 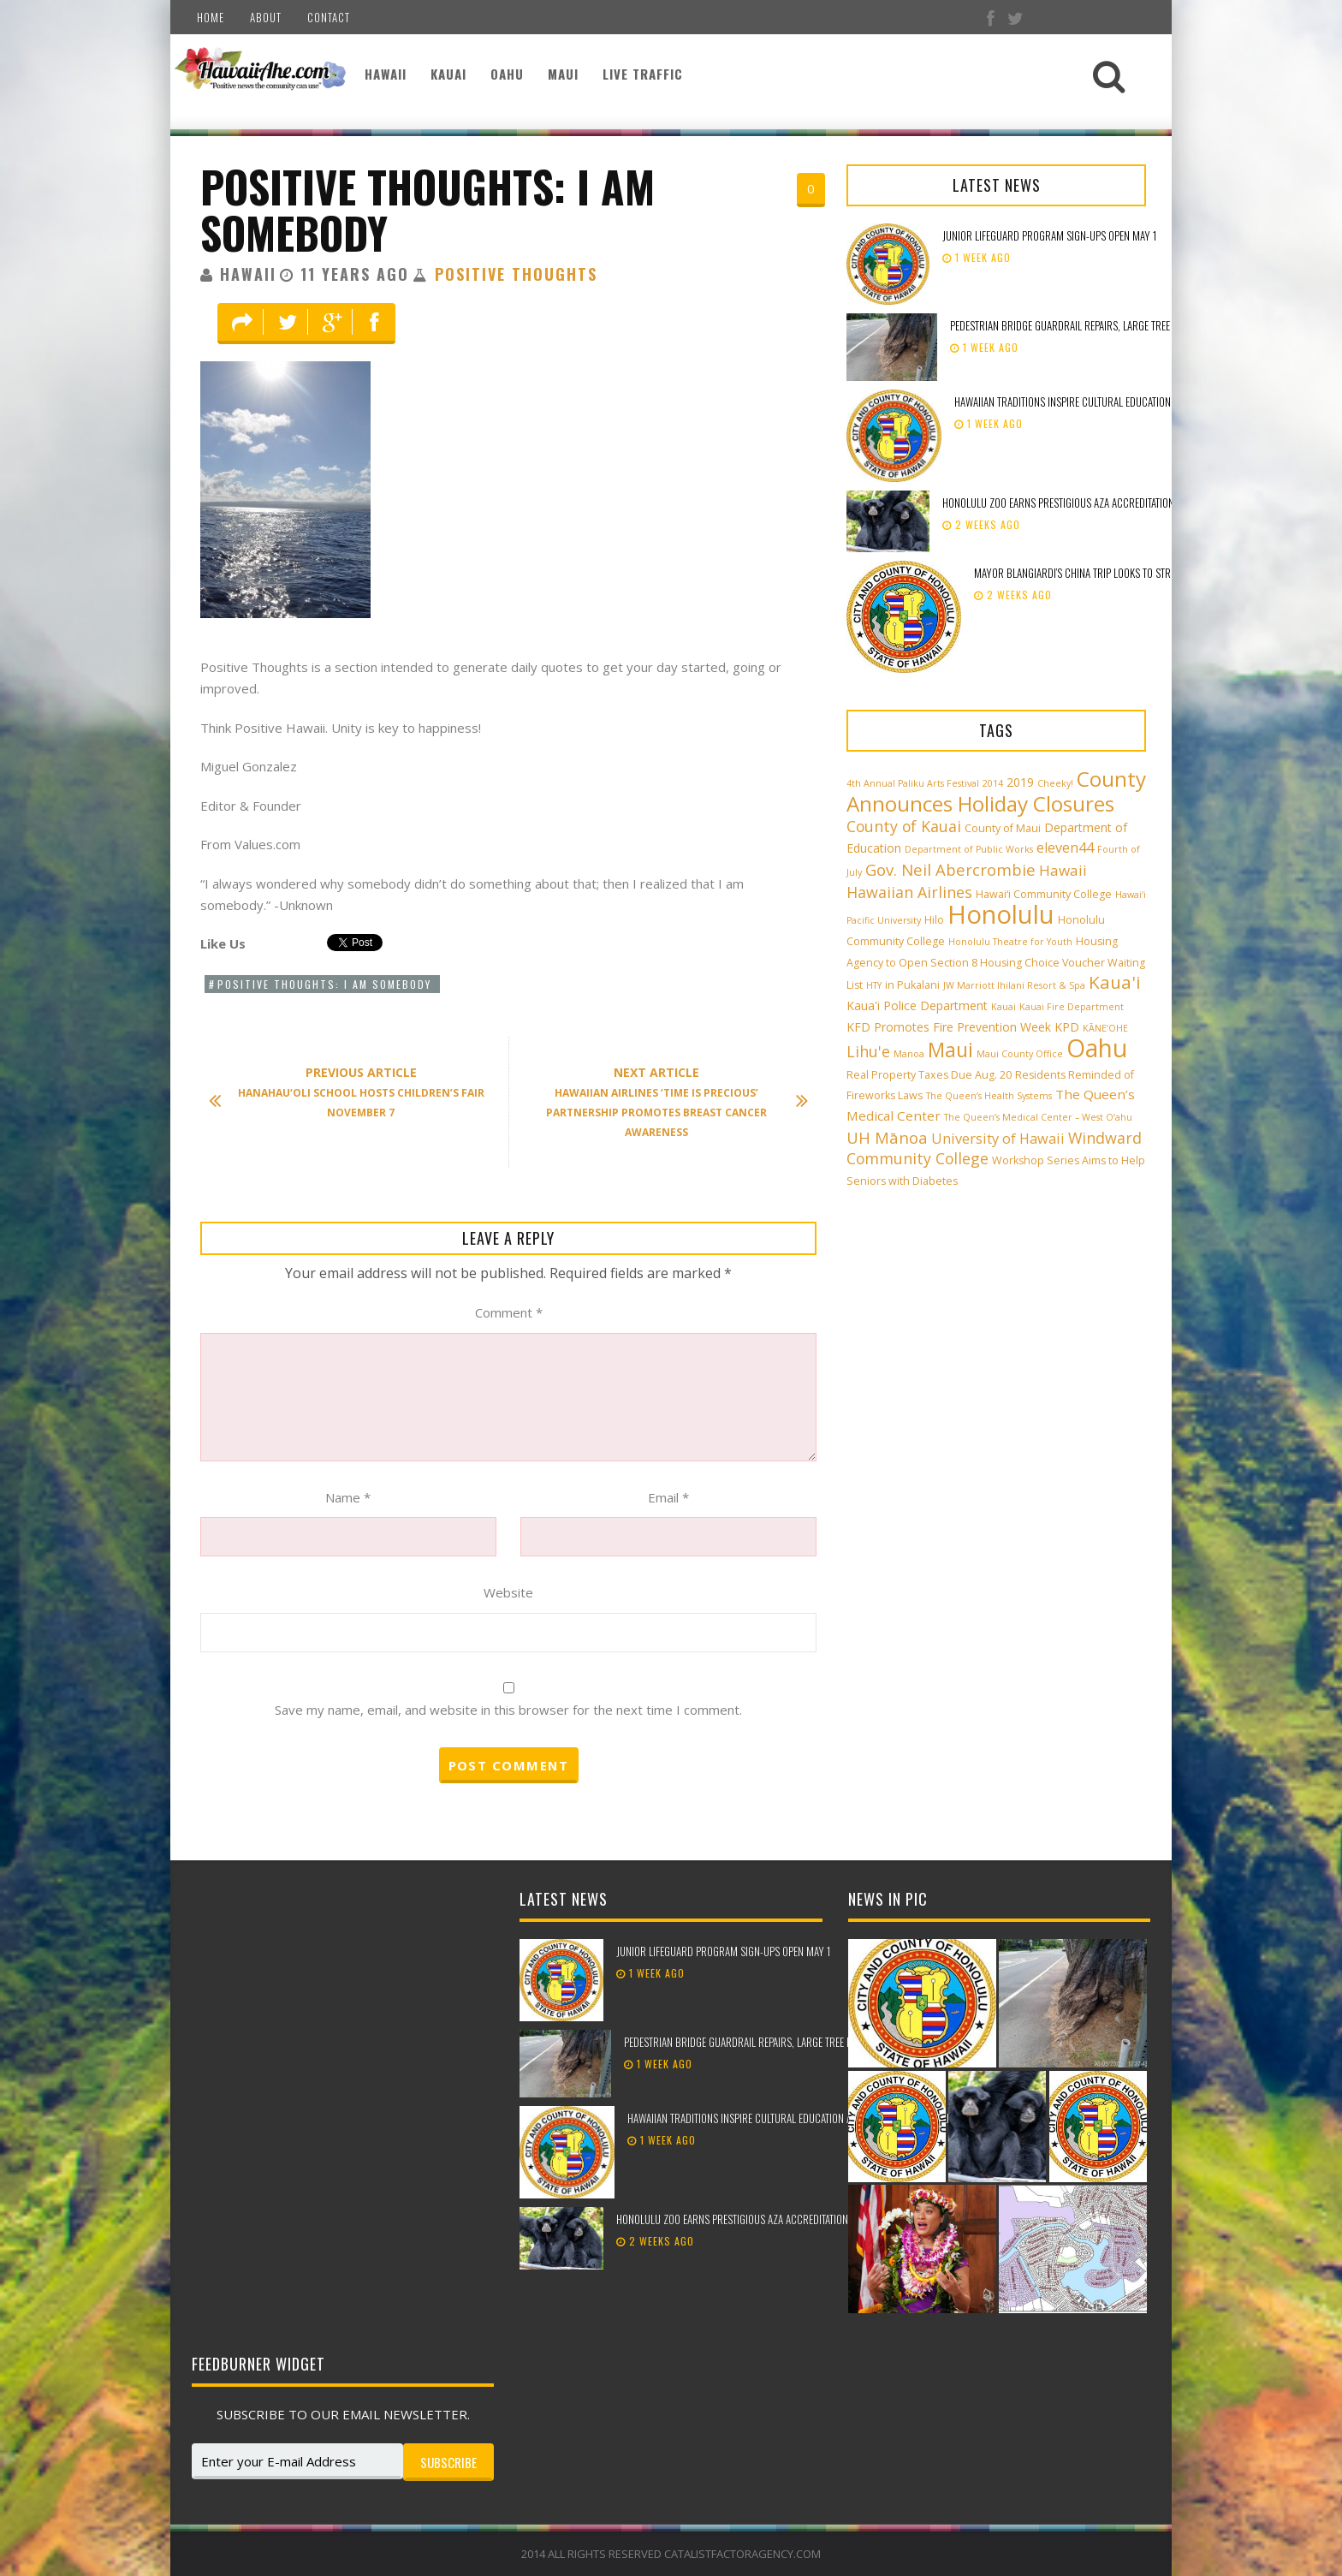 What do you see at coordinates (1003, 828) in the screenshot?
I see `County of Maui [County of Maui (3 items)]` at bounding box center [1003, 828].